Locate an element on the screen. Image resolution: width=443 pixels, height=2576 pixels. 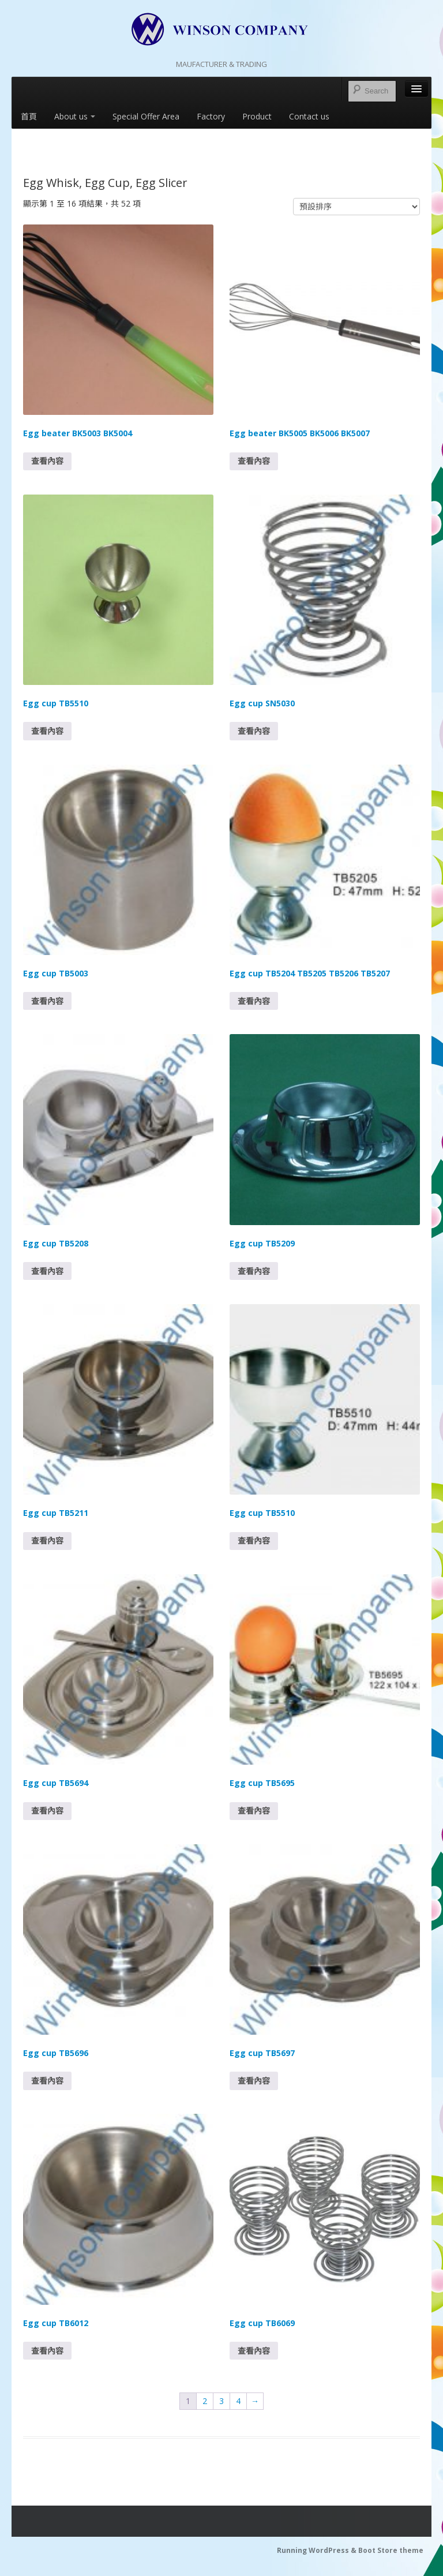
查看內容 [深入瞭解「Egg cup TB6012」] is located at coordinates (47, 2350).